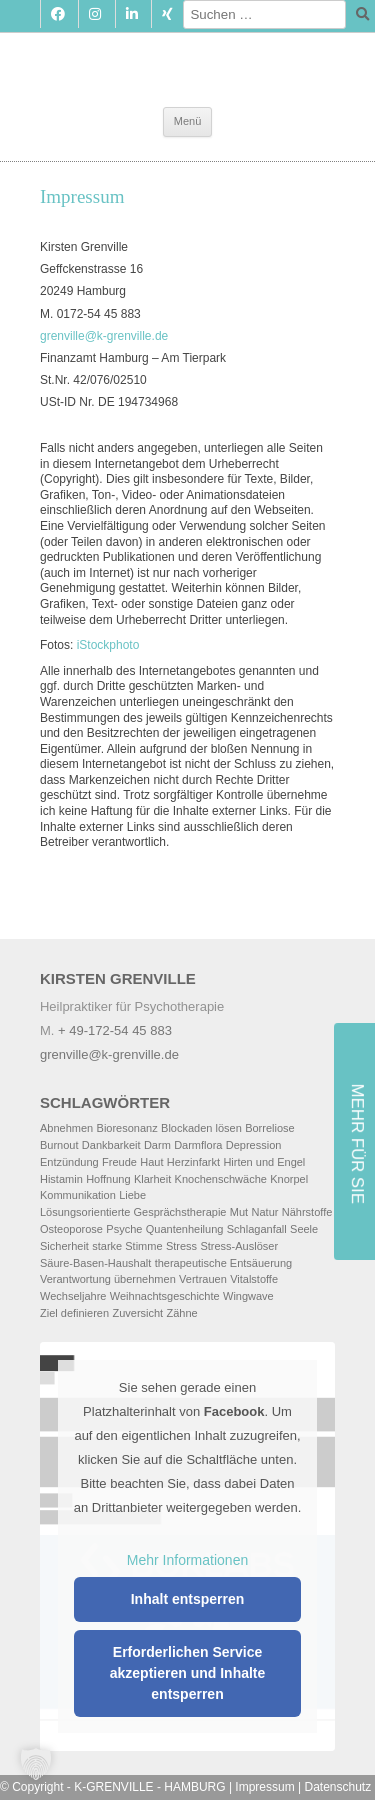 The image size is (375, 1800). What do you see at coordinates (95, 1263) in the screenshot?
I see `Säure-Basen-Haushalt [Säure-Basen-Haushalt (1 Eintrag)]` at bounding box center [95, 1263].